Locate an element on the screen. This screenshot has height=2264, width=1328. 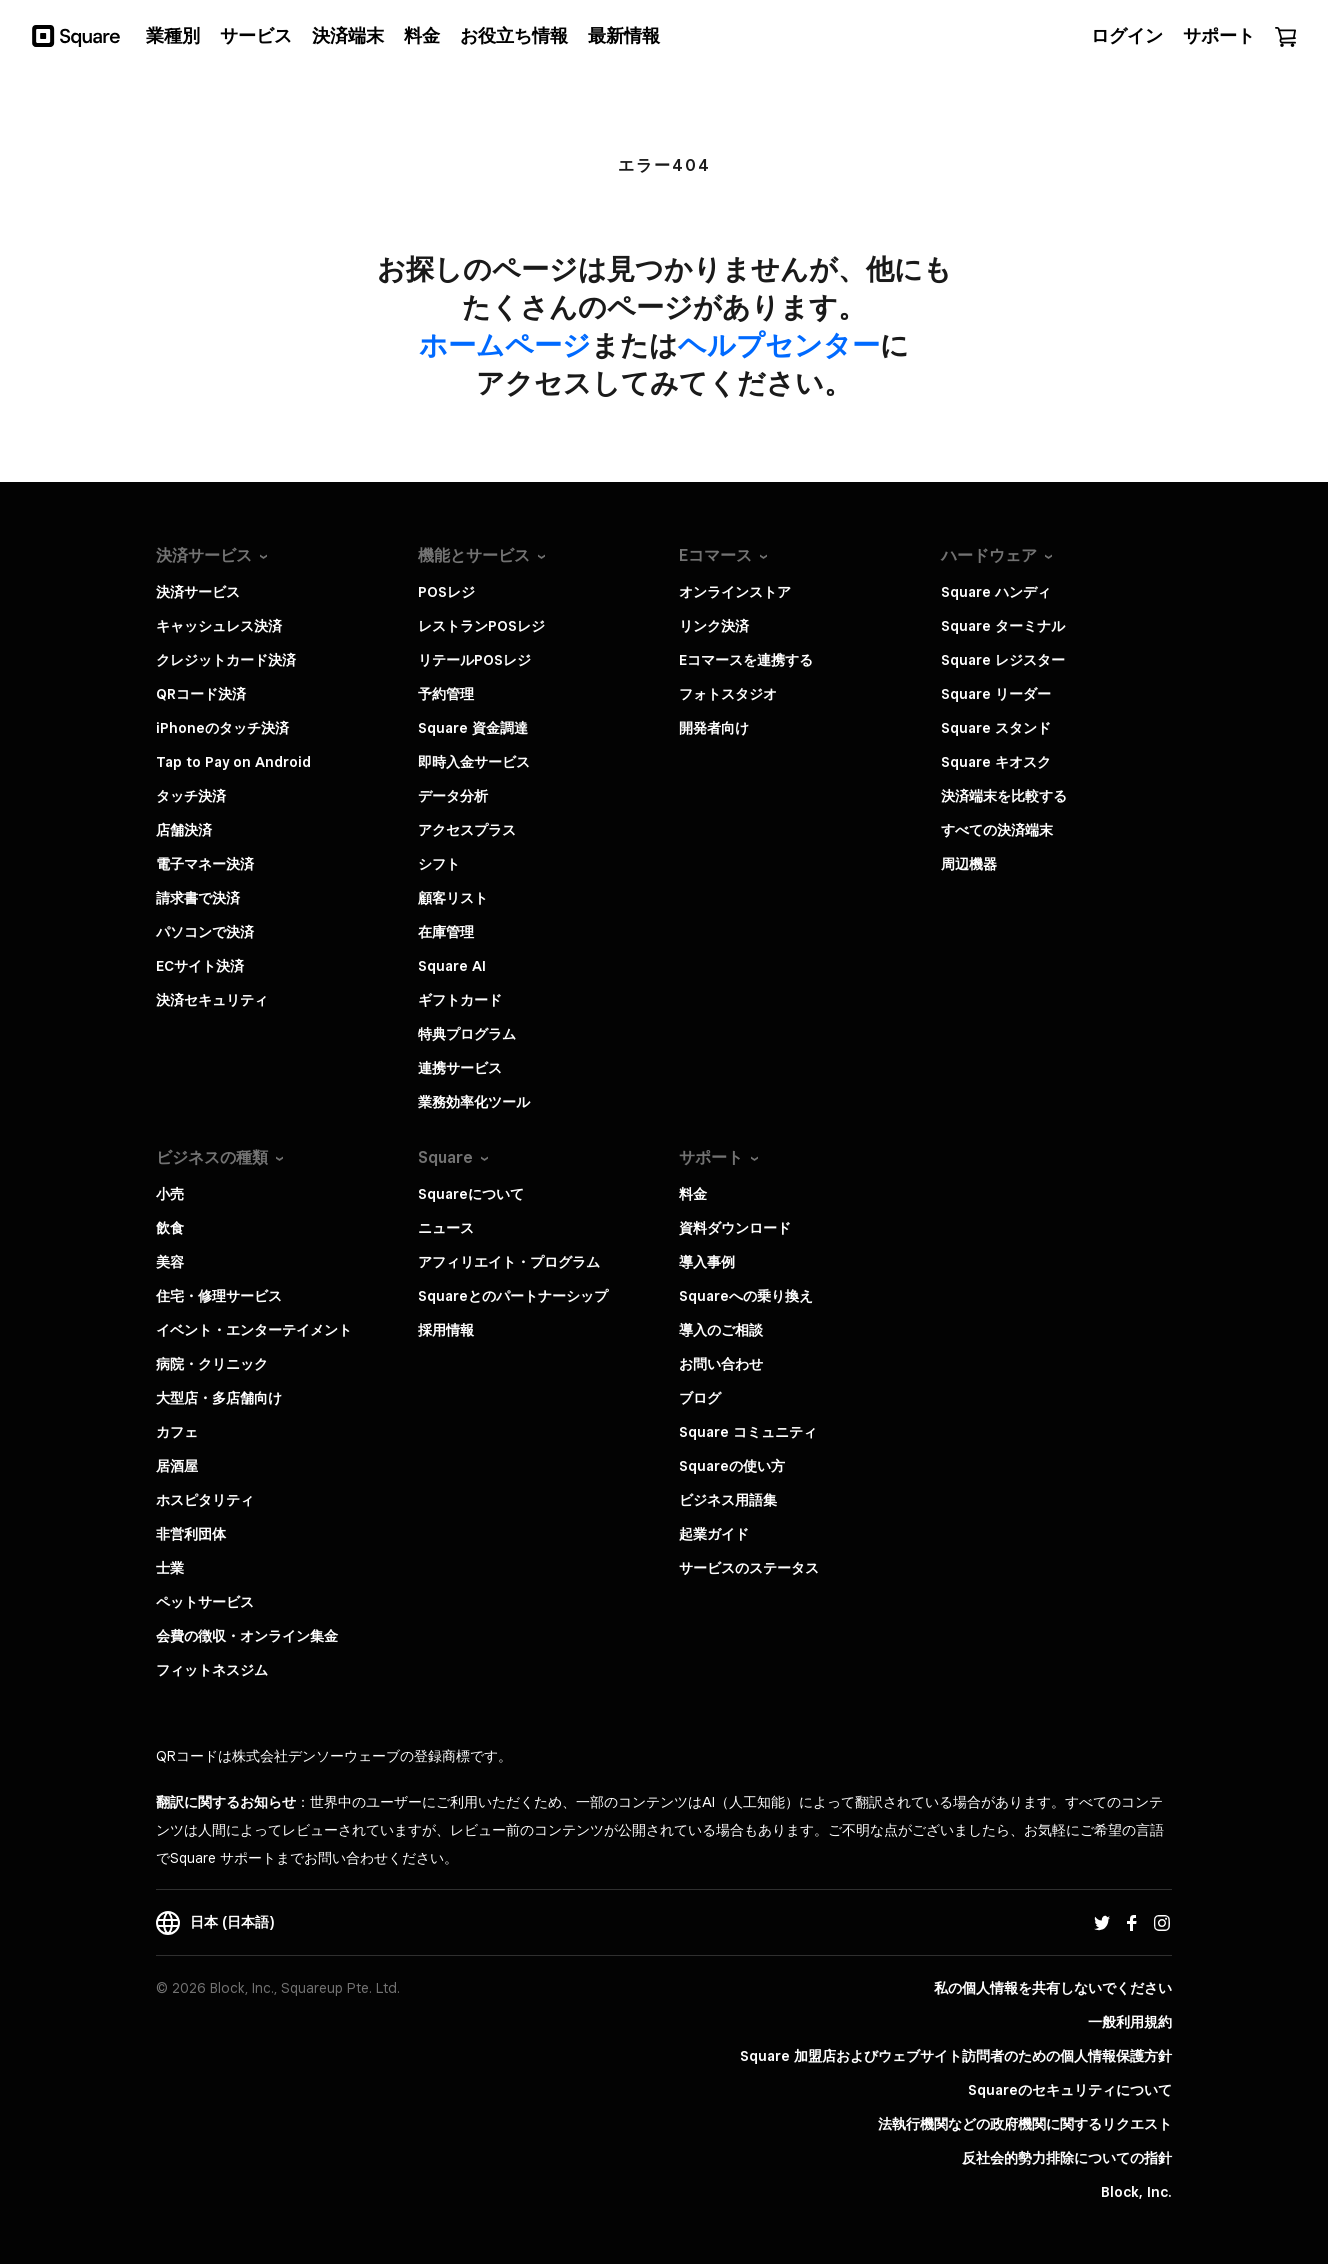
周辺機器 is located at coordinates (969, 864).